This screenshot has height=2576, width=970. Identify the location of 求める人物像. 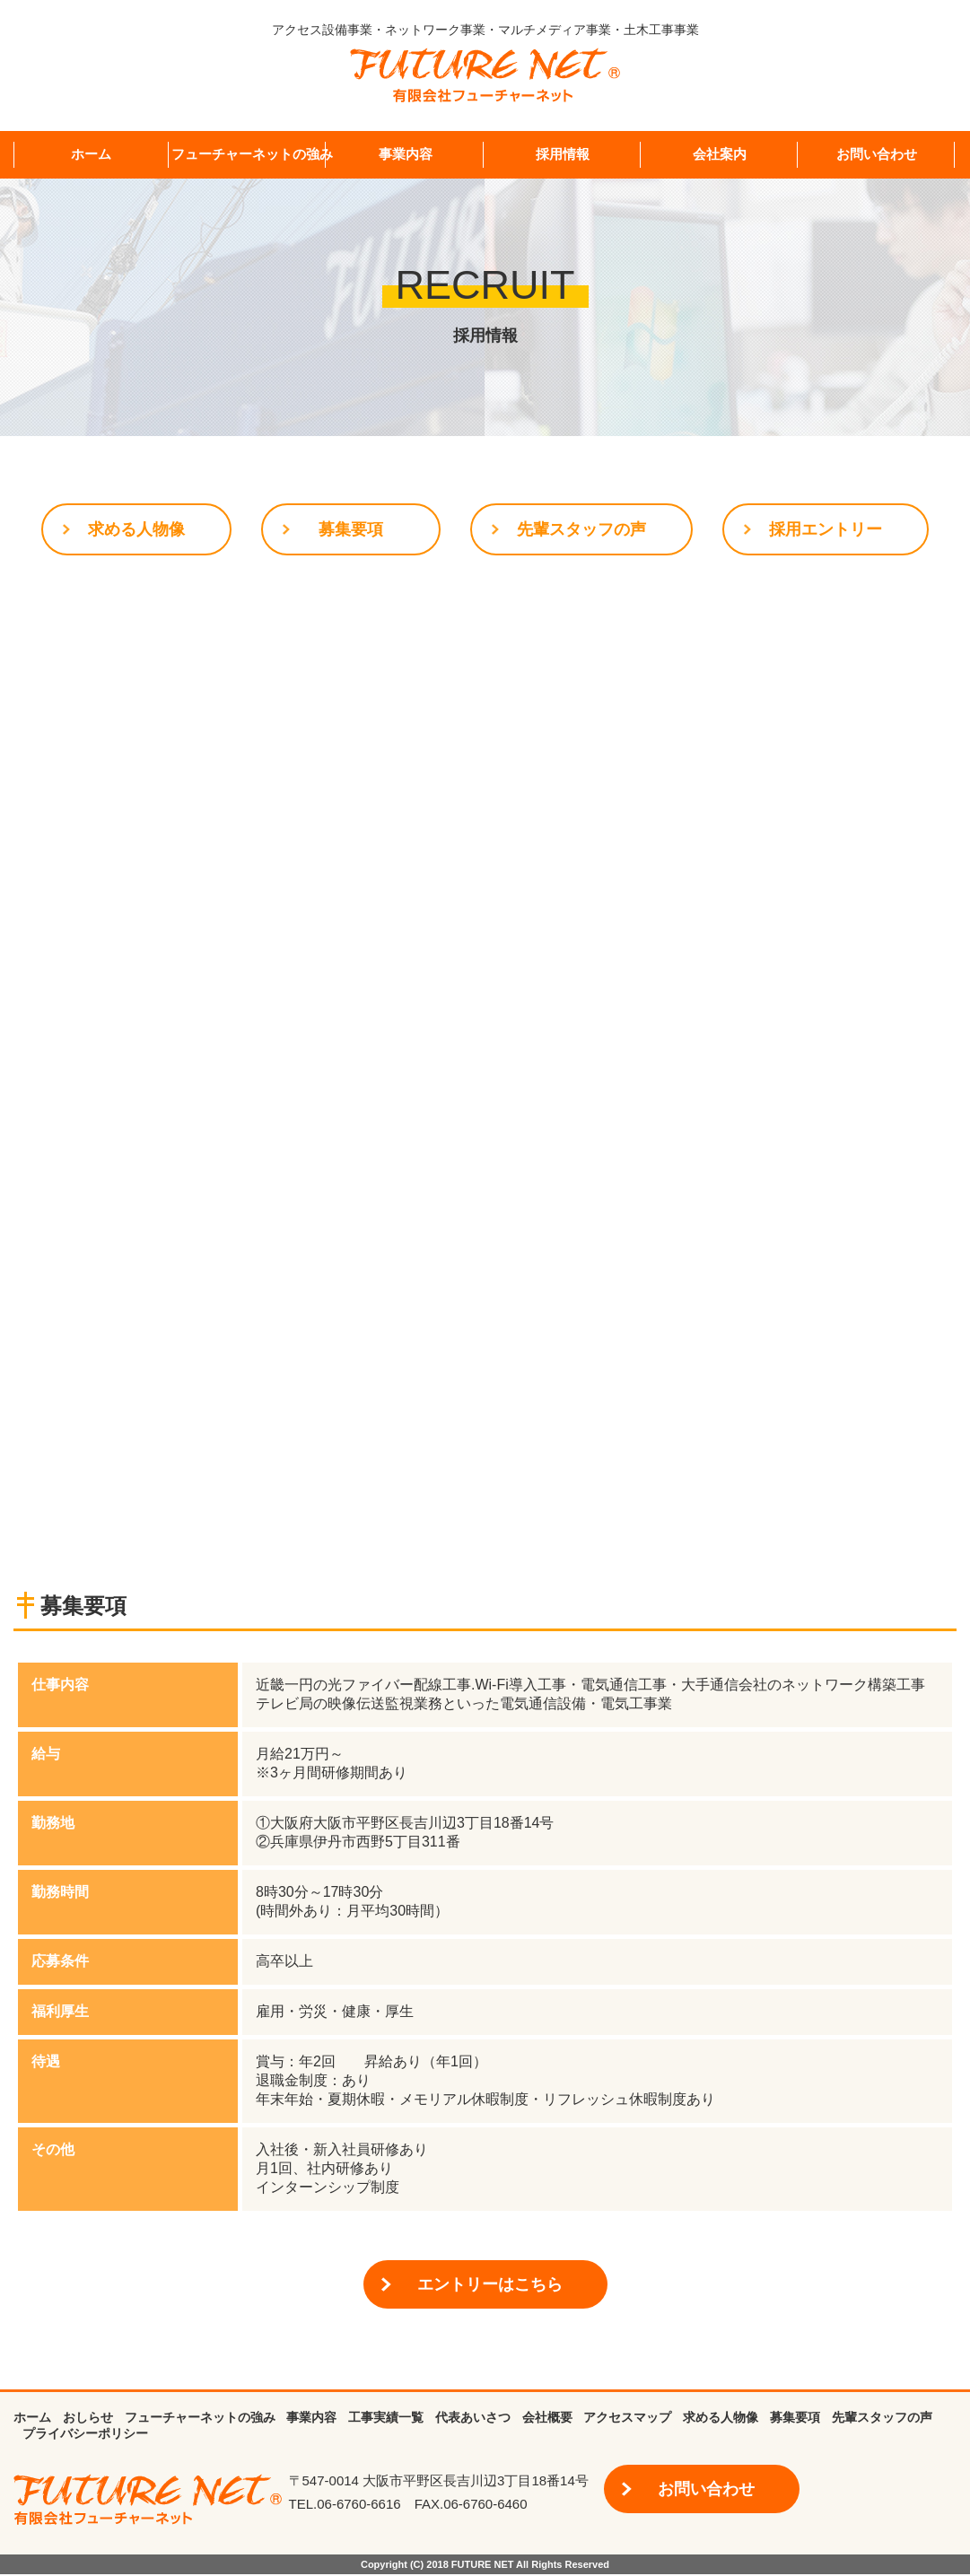
(136, 530).